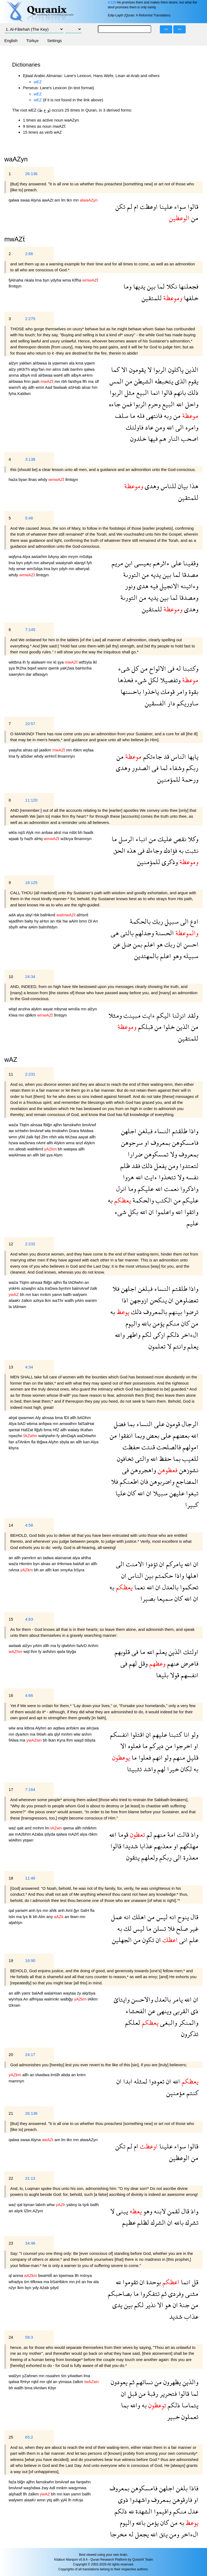  Describe the element at coordinates (97, 381) in the screenshot. I see `slf` at that location.